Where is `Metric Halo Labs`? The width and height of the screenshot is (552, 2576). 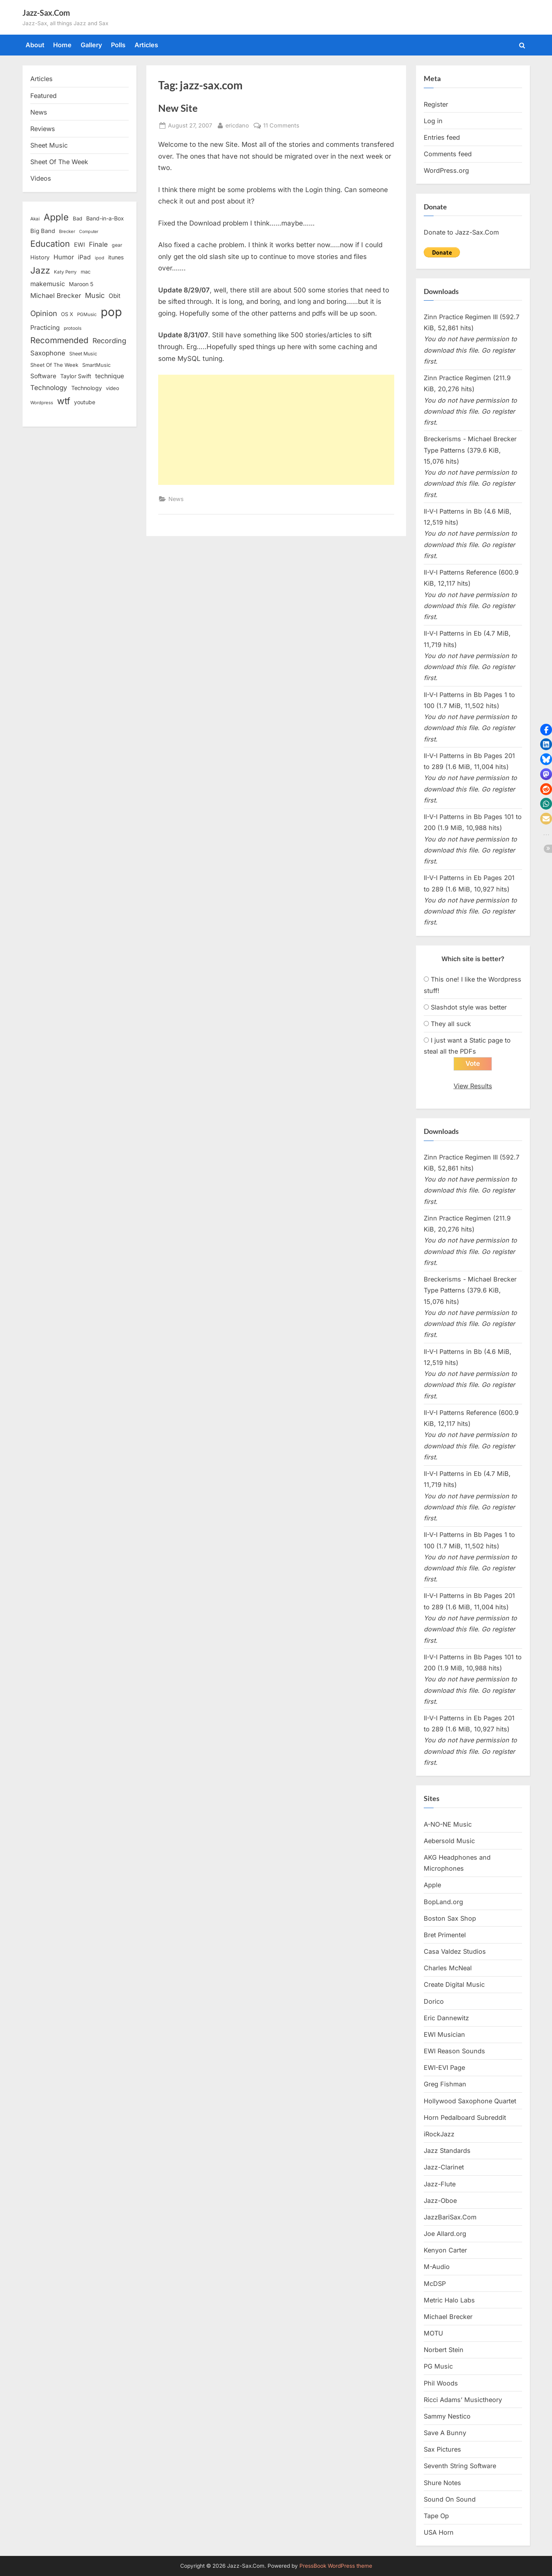 Metric Halo Labs is located at coordinates (449, 2300).